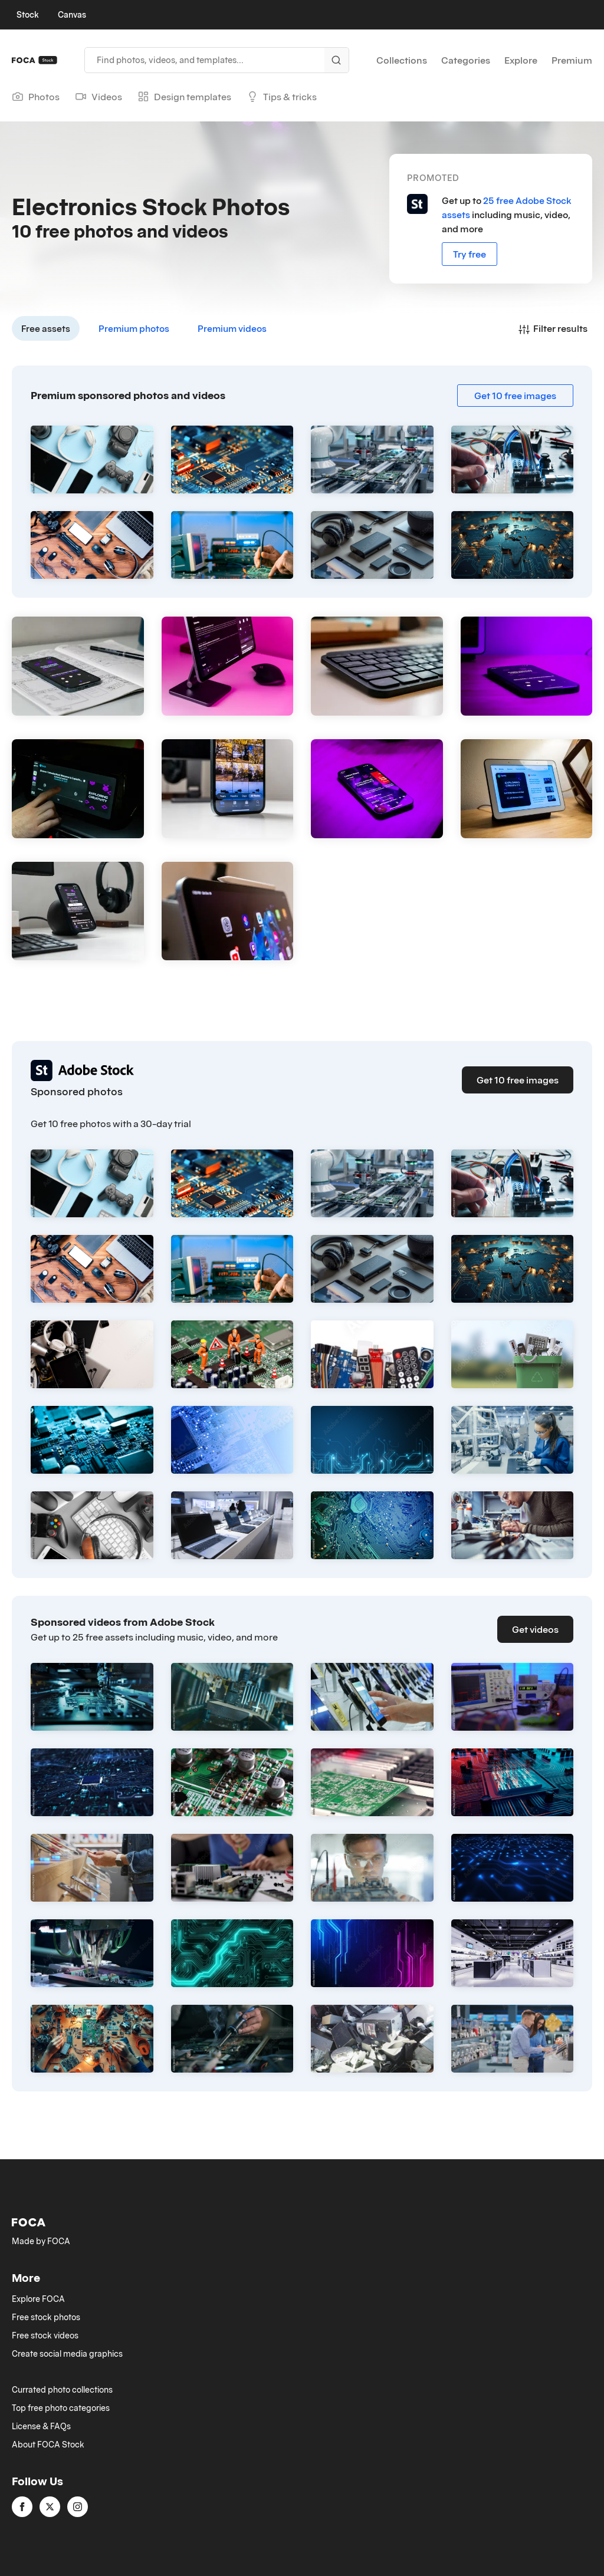 Image resolution: width=604 pixels, height=2576 pixels. I want to click on [instagram], so click(77, 2506).